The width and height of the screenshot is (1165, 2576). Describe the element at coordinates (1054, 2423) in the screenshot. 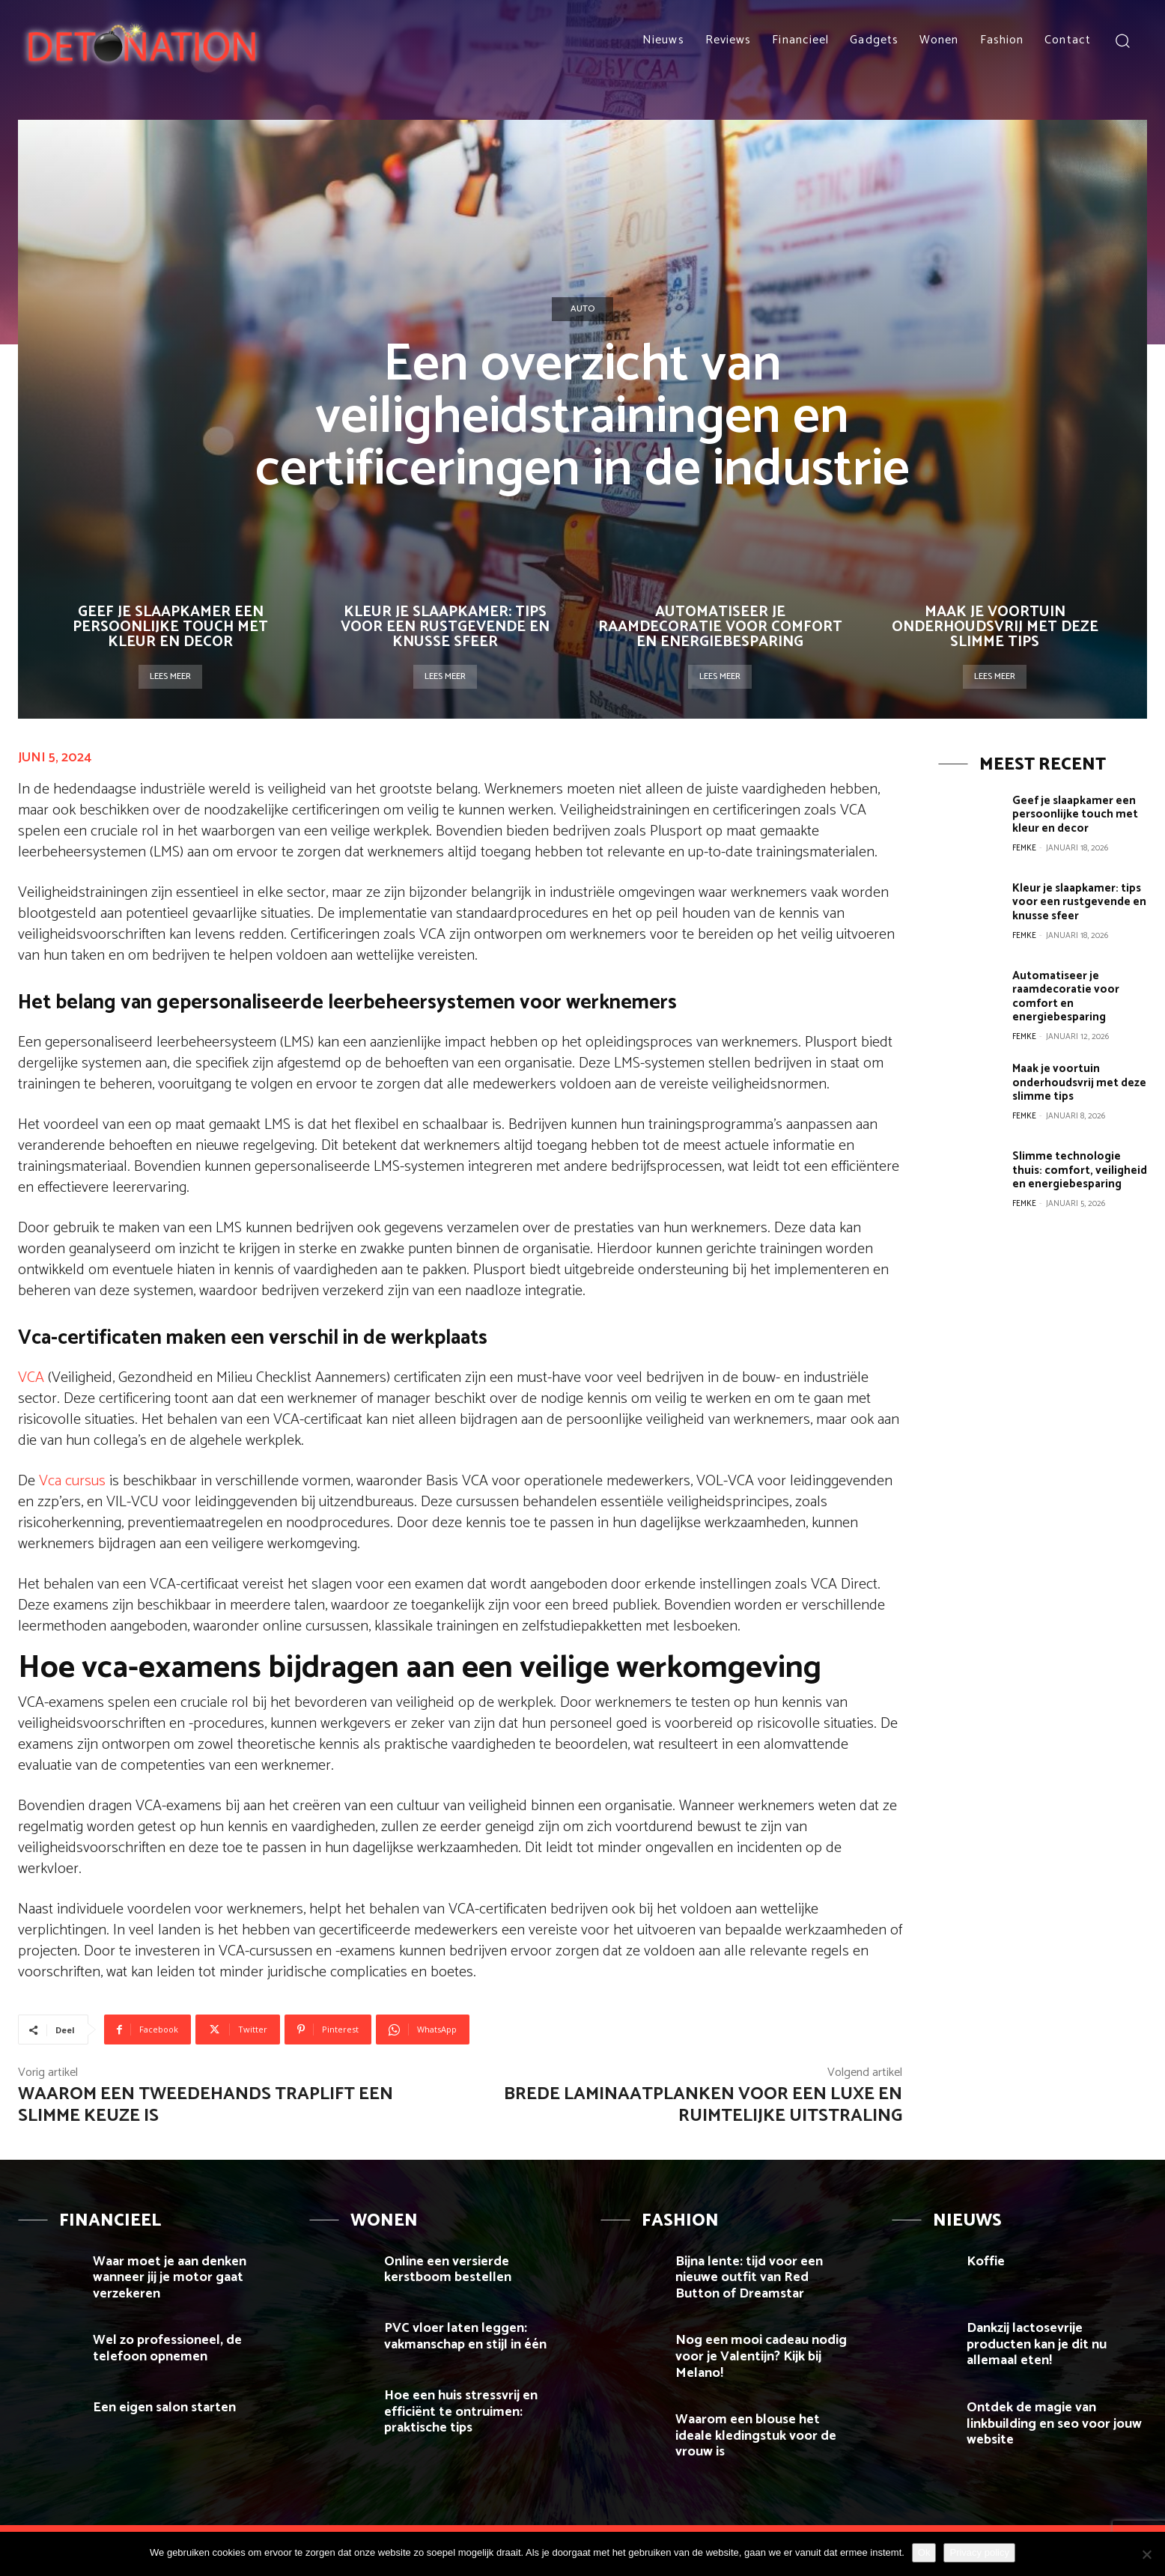

I see `Ontdek de magie van linkbuilding en seo voor jouw website` at that location.